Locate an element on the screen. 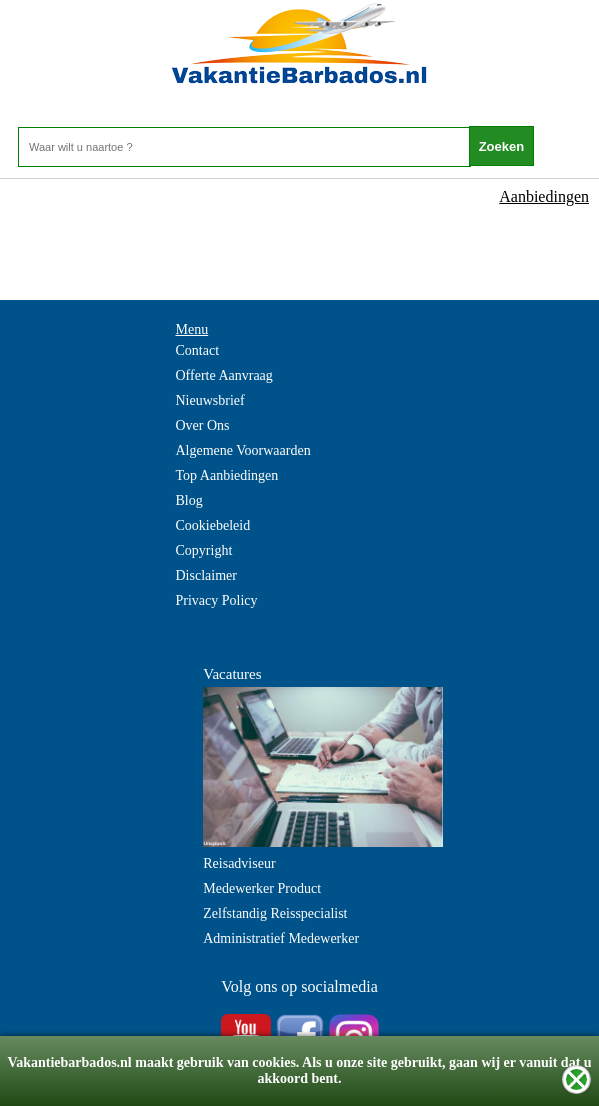  Blog is located at coordinates (189, 500).